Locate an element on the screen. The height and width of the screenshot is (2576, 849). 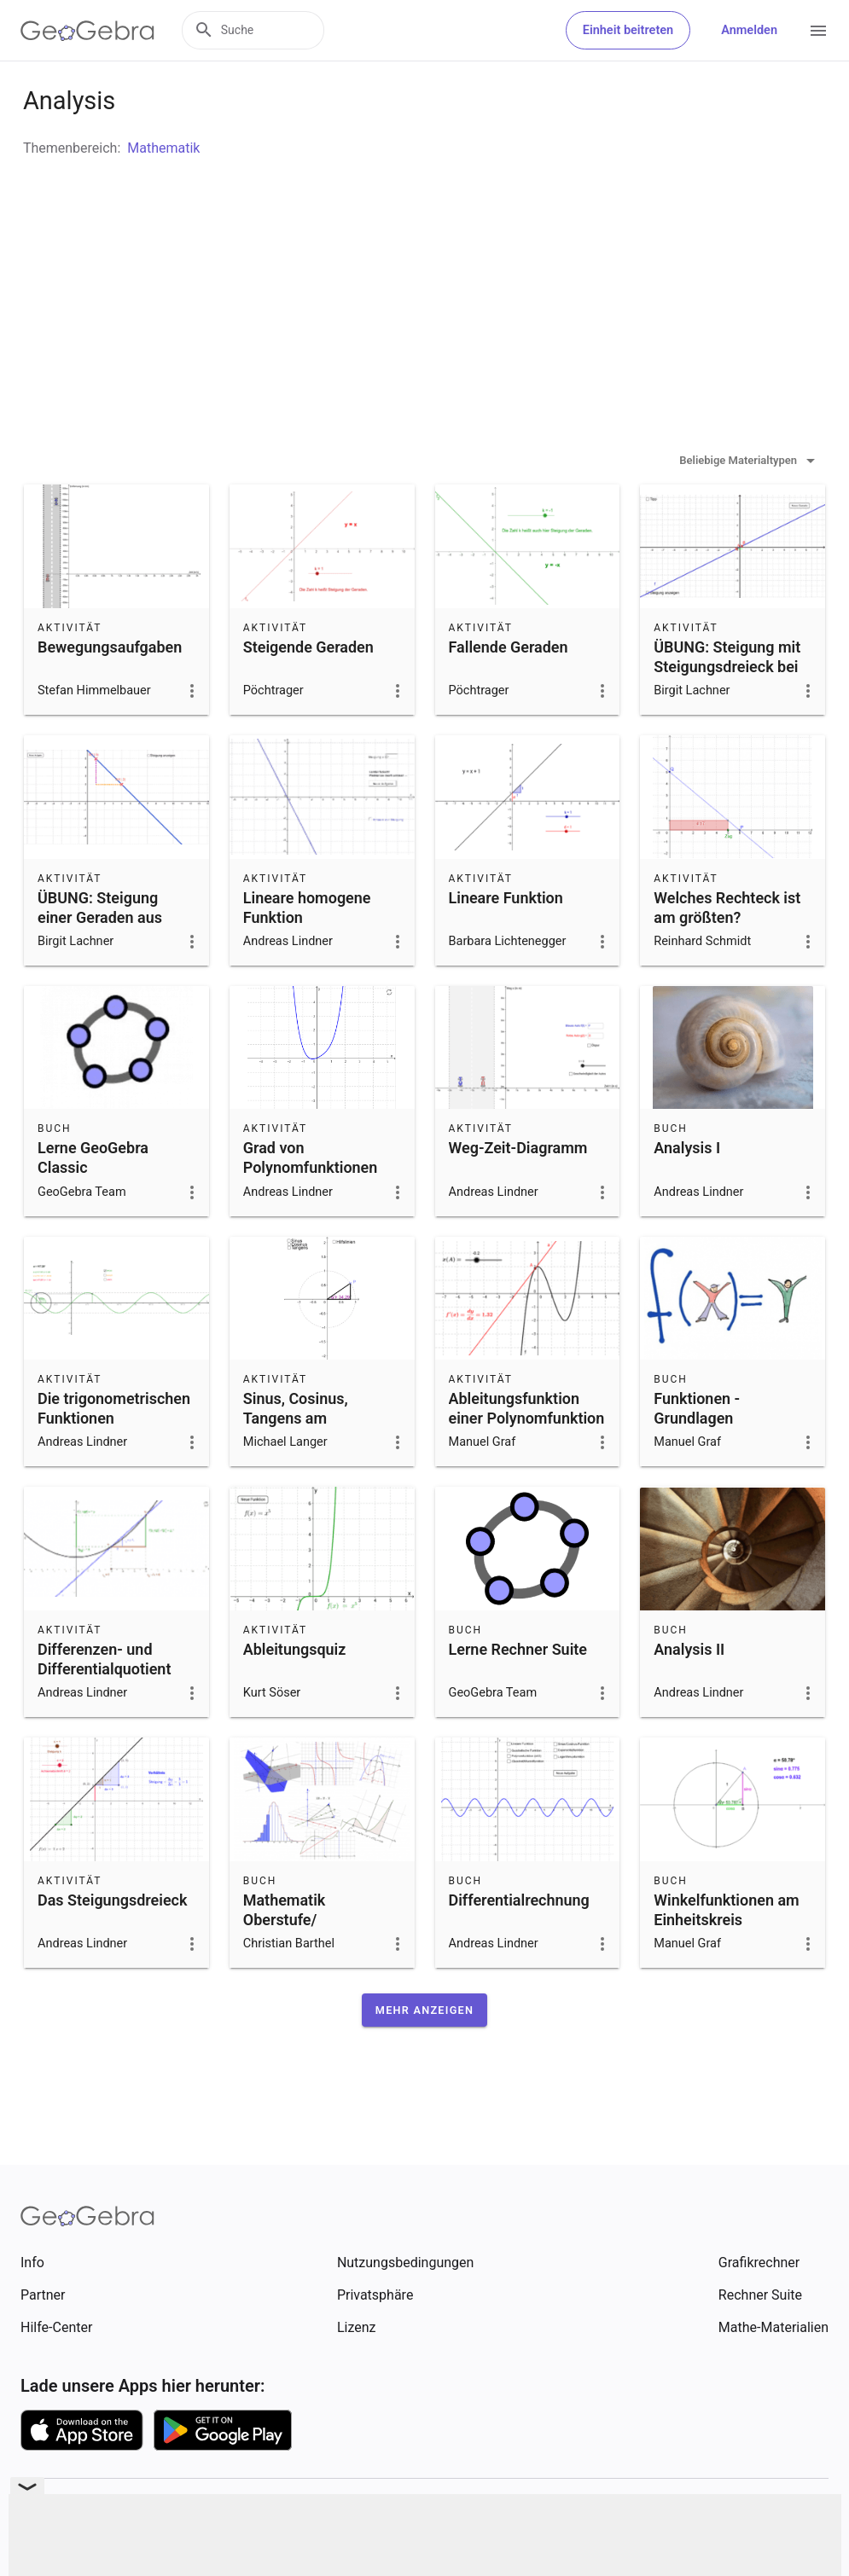
Mathematik Oberstufe/ Sekundarstufe 2 is located at coordinates (299, 1962).